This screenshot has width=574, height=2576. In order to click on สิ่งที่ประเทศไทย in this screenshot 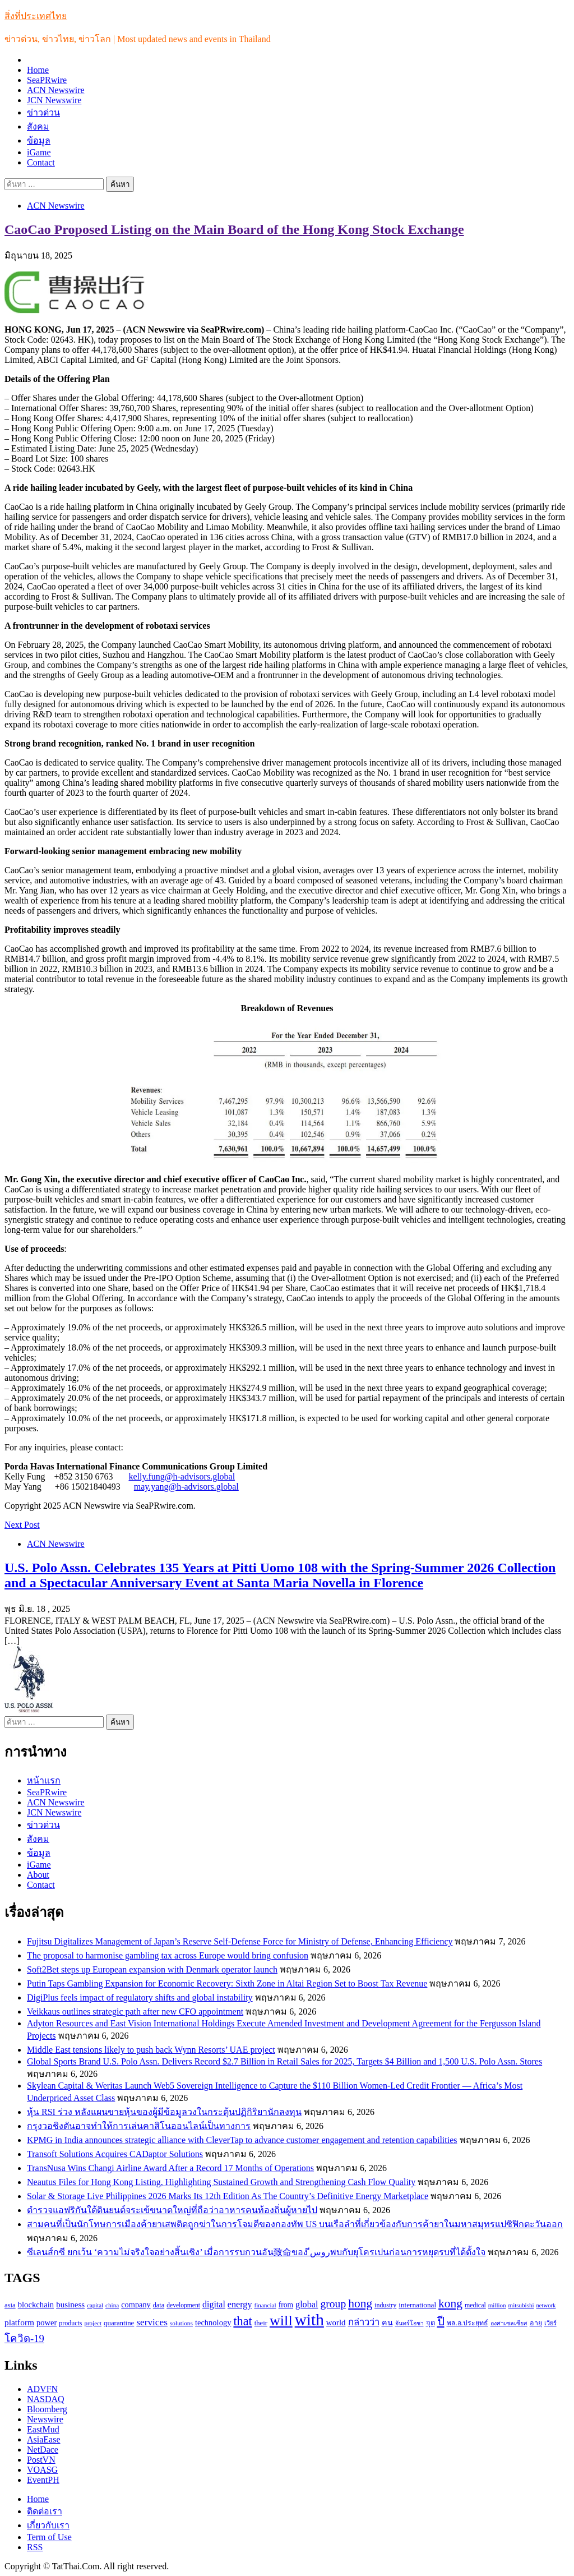, I will do `click(35, 16)`.